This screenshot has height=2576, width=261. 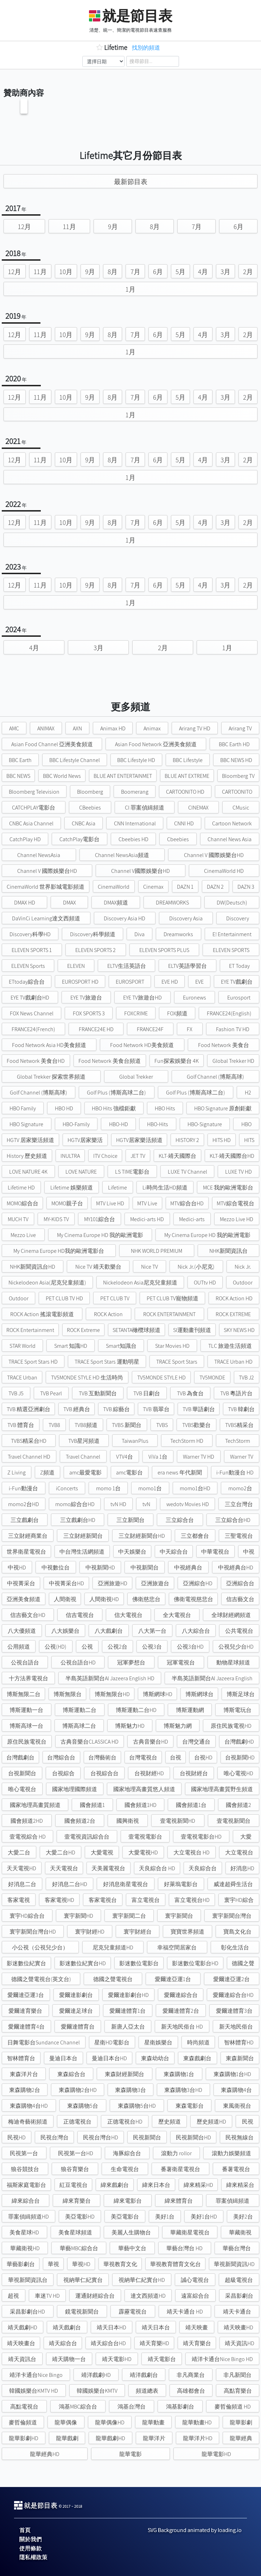 I want to click on 5月, so click(x=180, y=271).